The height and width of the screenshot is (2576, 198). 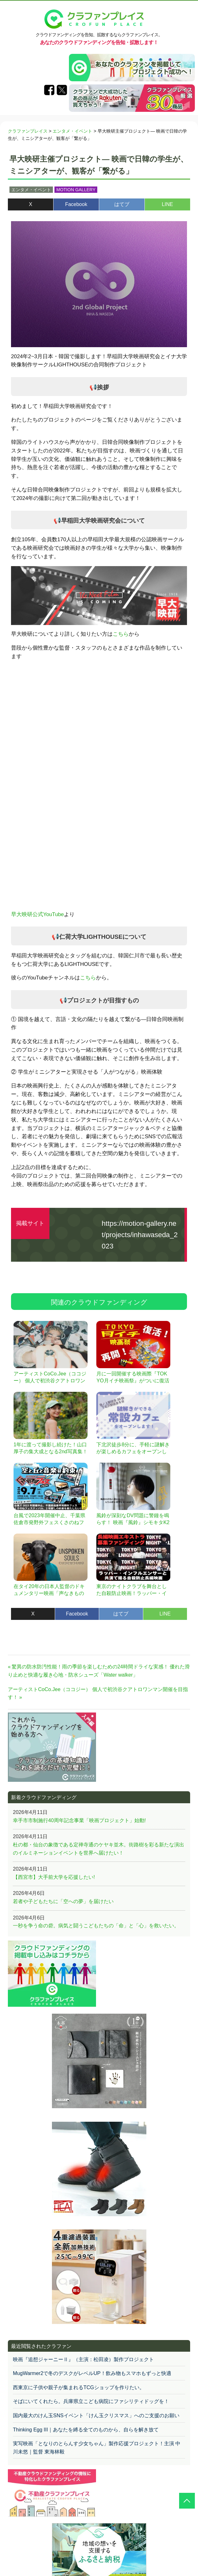 I want to click on エンタメ・イベント, so click(x=31, y=189).